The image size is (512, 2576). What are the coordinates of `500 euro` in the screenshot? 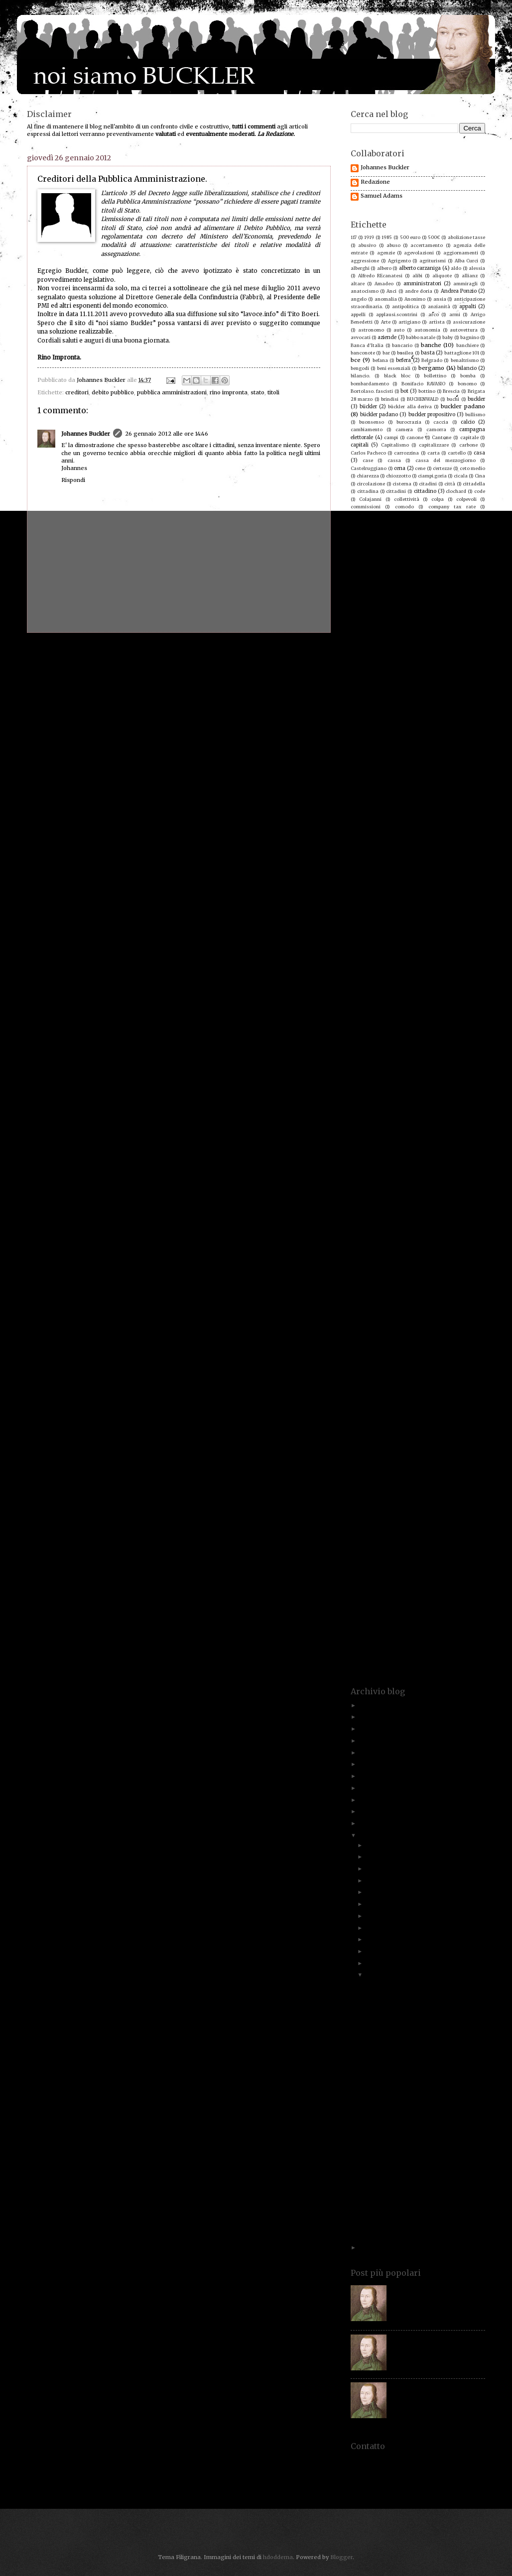 It's located at (410, 237).